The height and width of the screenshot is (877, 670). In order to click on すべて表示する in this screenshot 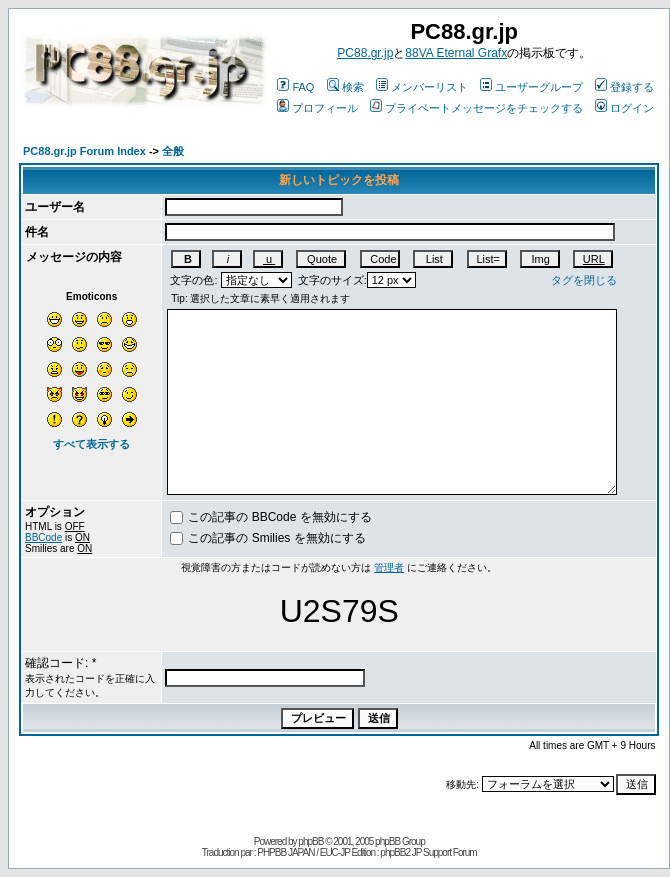, I will do `click(91, 444)`.